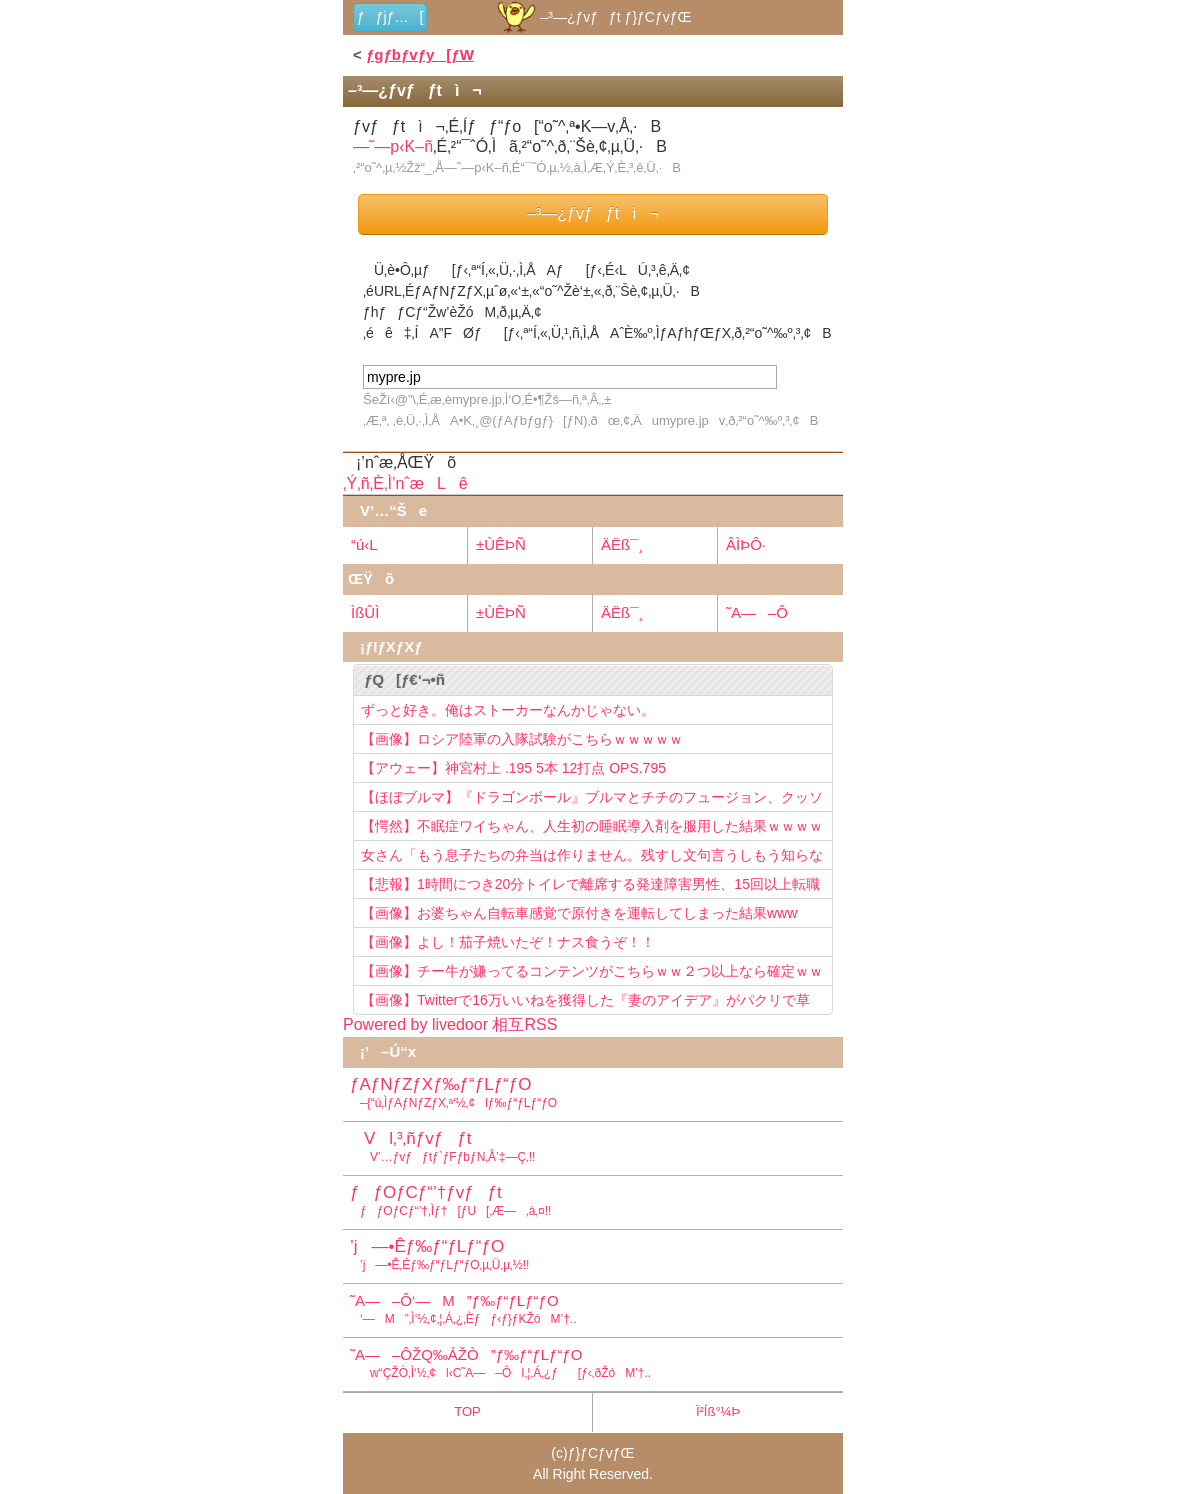 The width and height of the screenshot is (1186, 1494). Describe the element at coordinates (590, 887) in the screenshot. I see `【悲報】1時間につき20分トイレで離席する発達障害男性、15回以上転職を重ねてしまう` at that location.